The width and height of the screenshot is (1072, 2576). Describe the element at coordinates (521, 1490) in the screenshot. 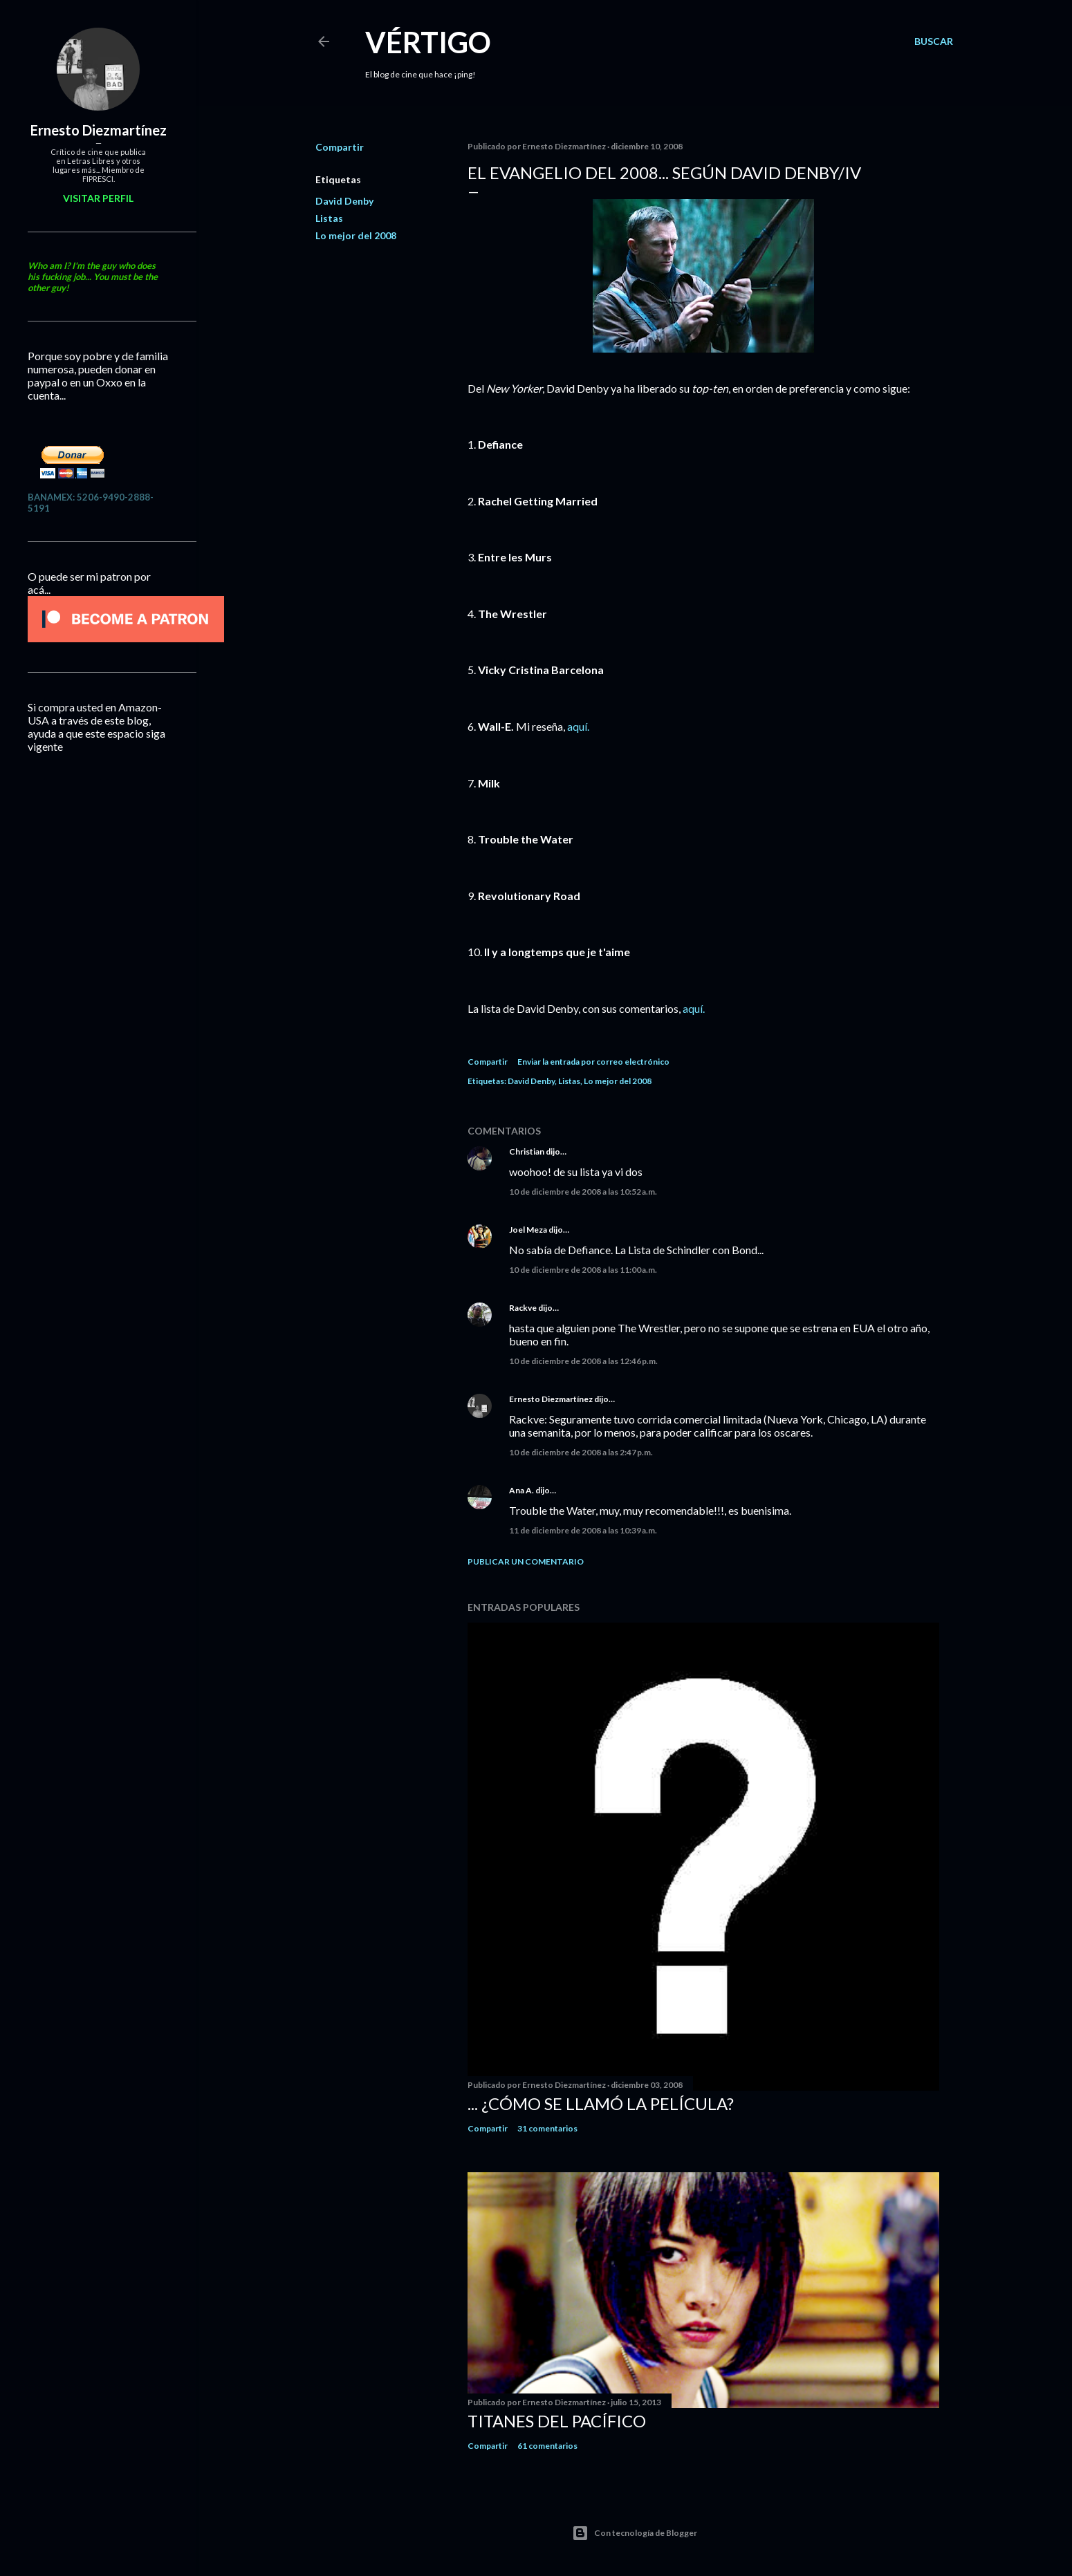

I see `Ana A.` at that location.